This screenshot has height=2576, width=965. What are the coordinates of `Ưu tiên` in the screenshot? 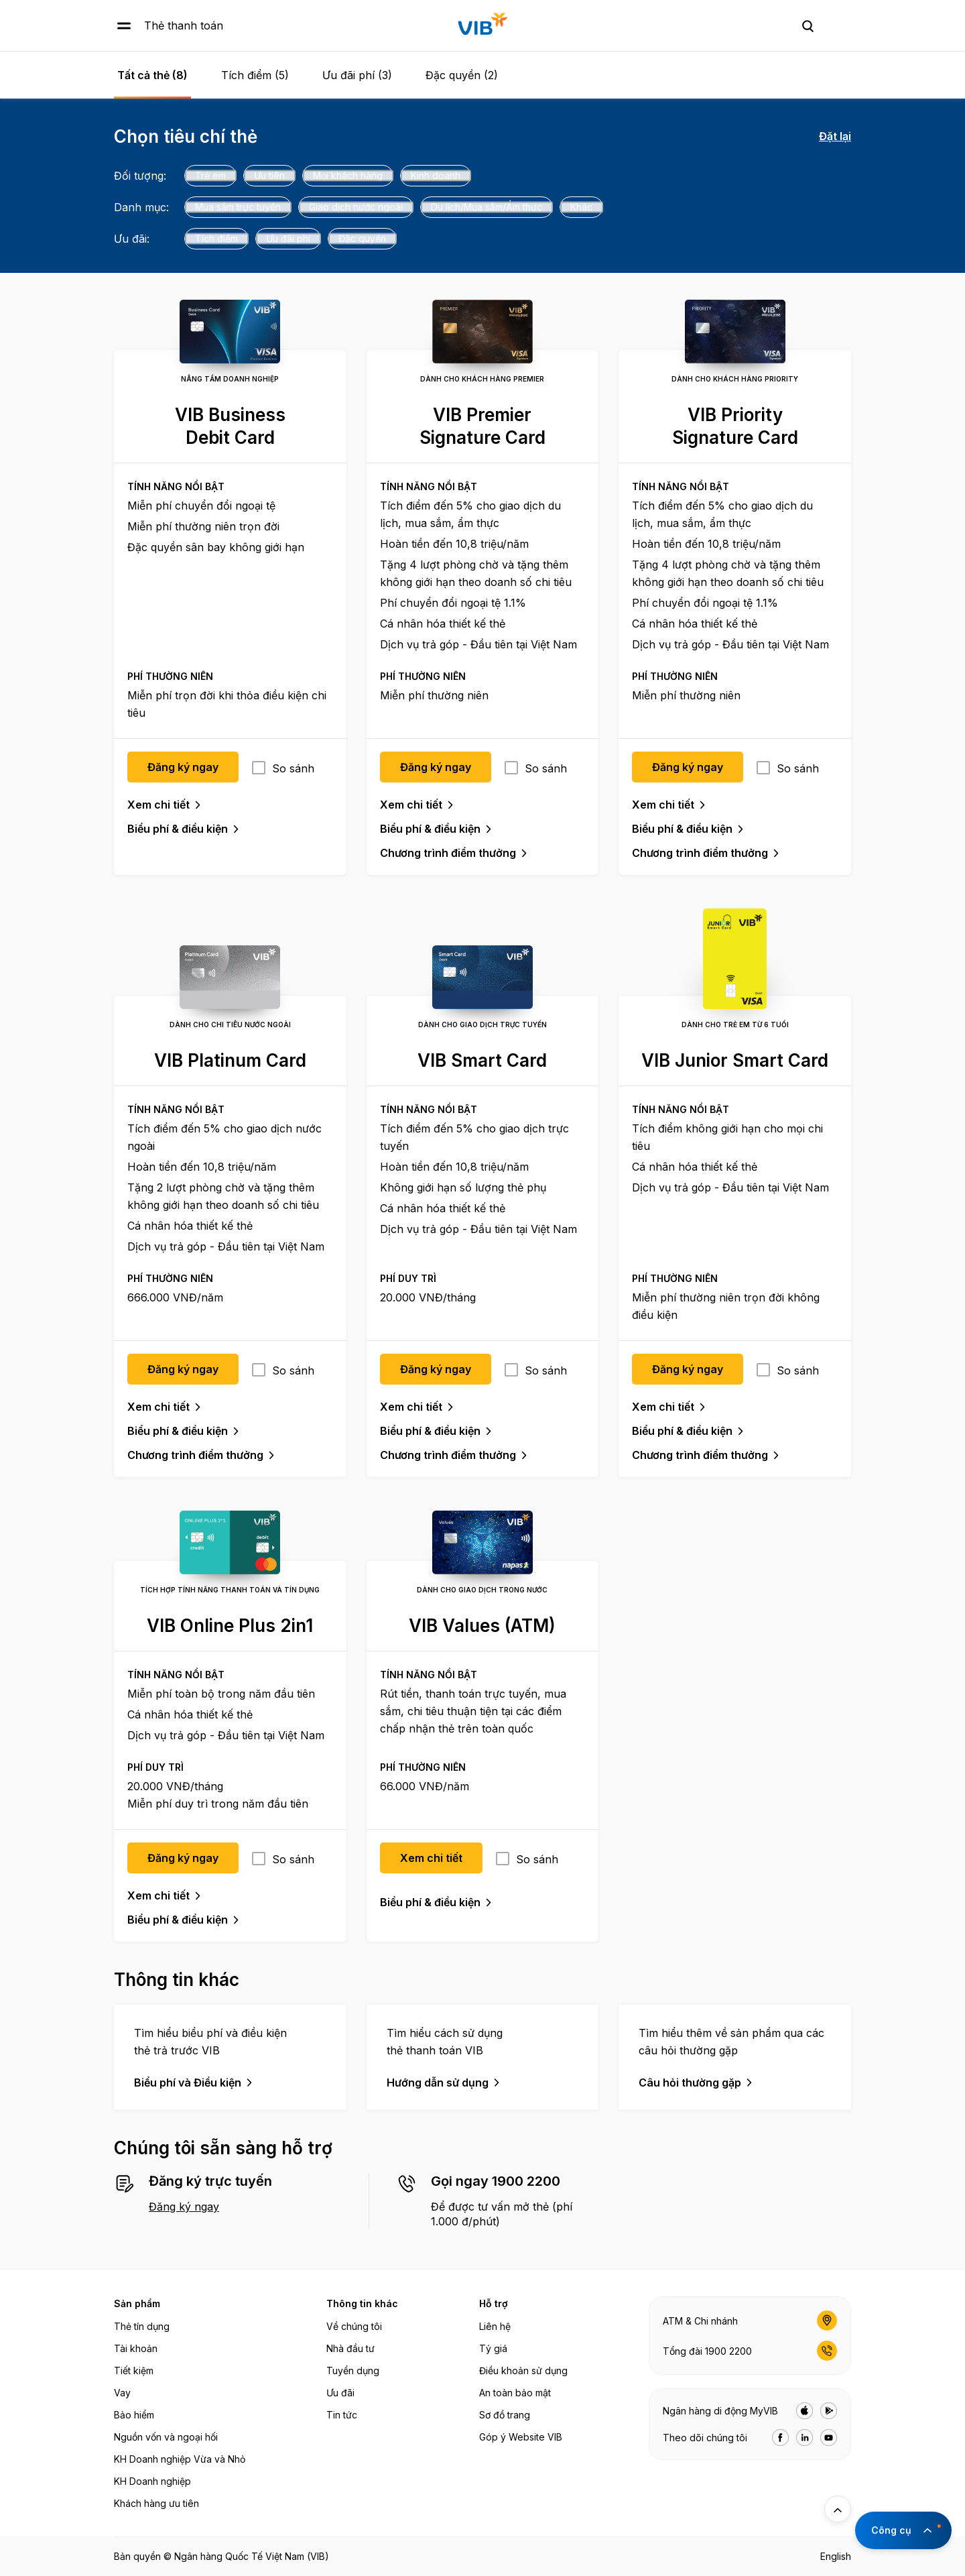 It's located at (269, 175).